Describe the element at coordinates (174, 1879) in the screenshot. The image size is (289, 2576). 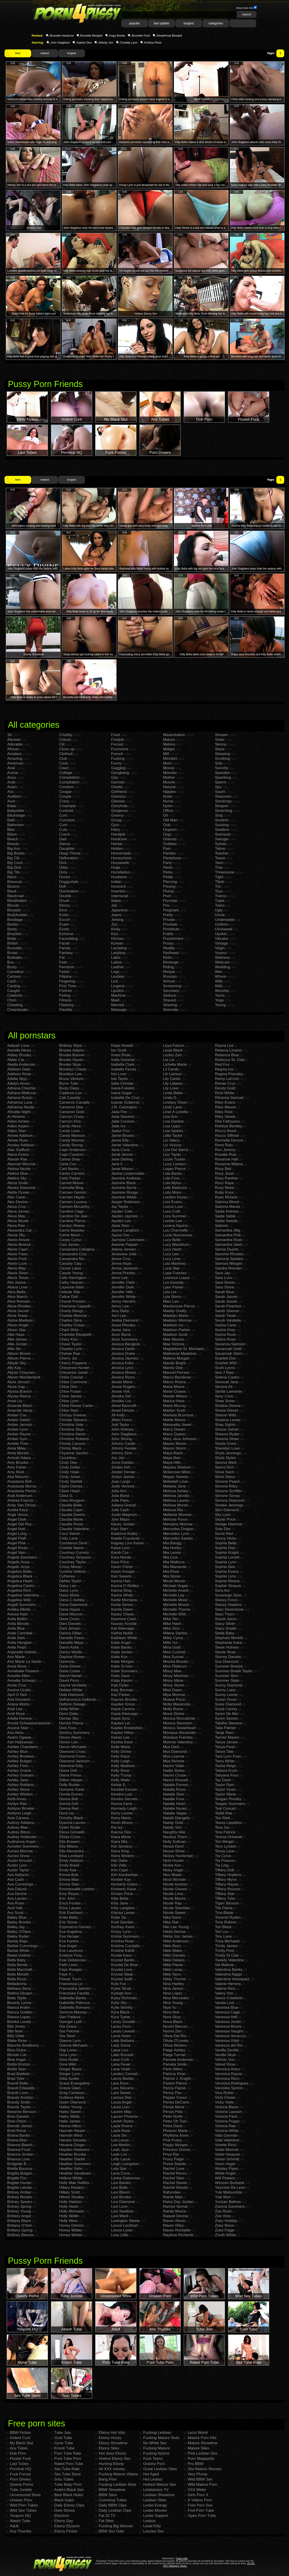
I see `Nicol Wonder` at that location.